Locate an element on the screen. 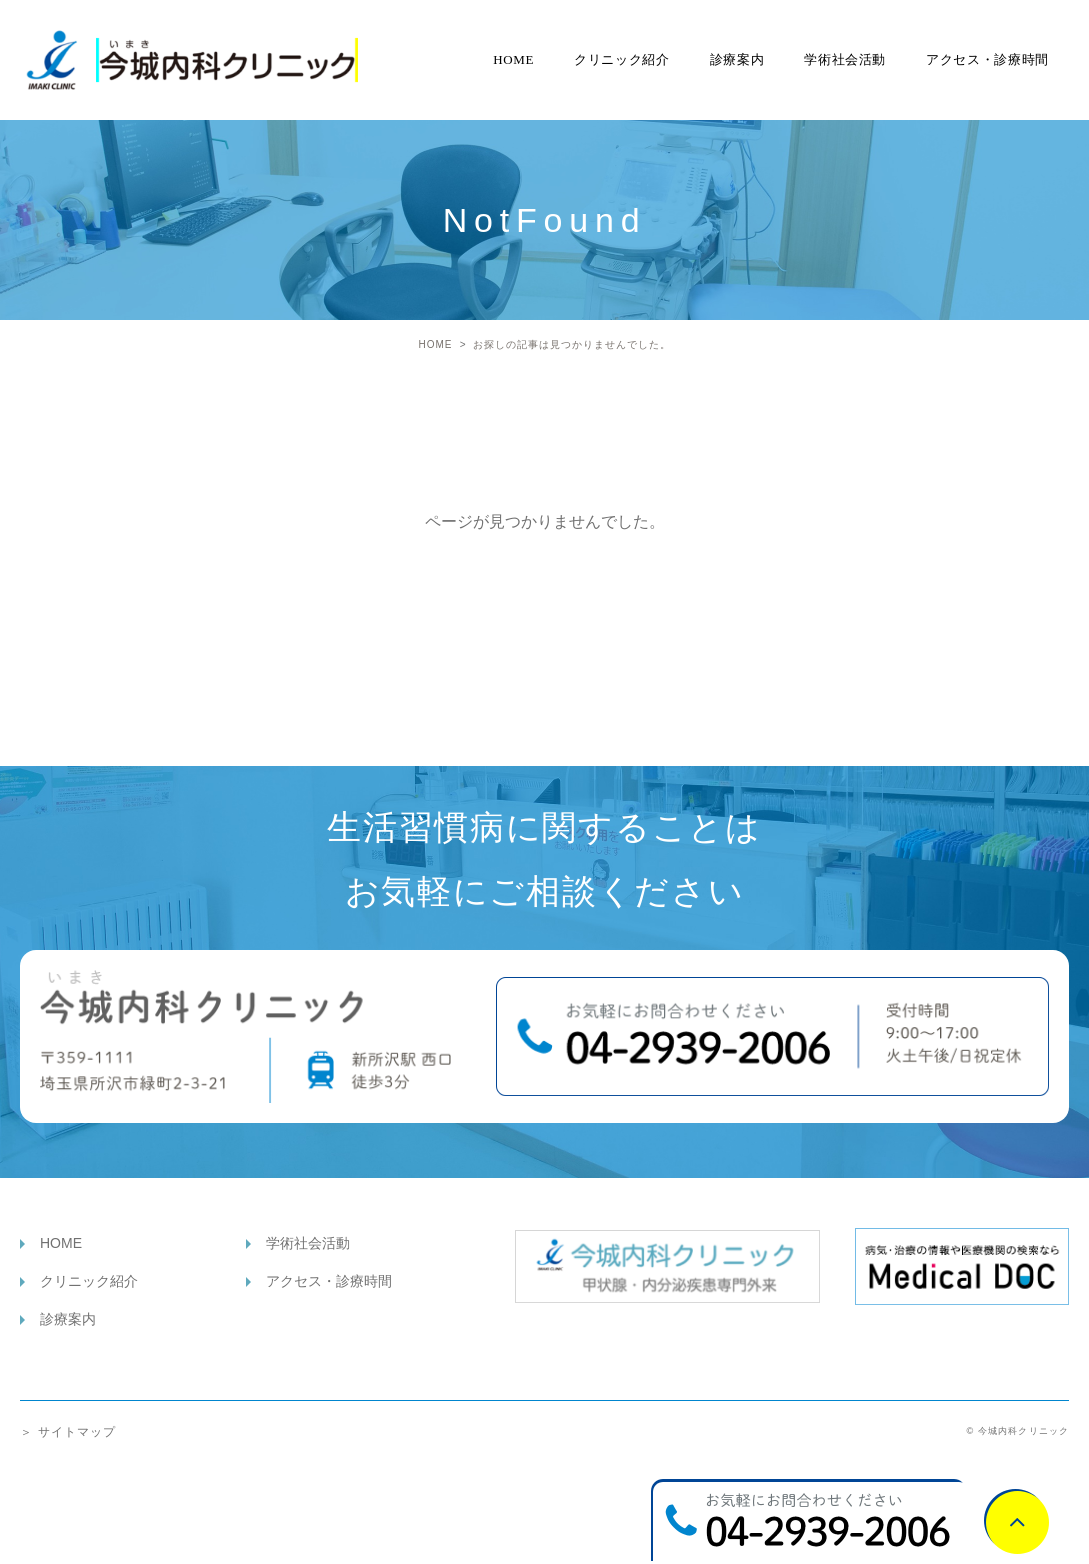 This screenshot has width=1089, height=1564. クリニック紹介 is located at coordinates (622, 59).